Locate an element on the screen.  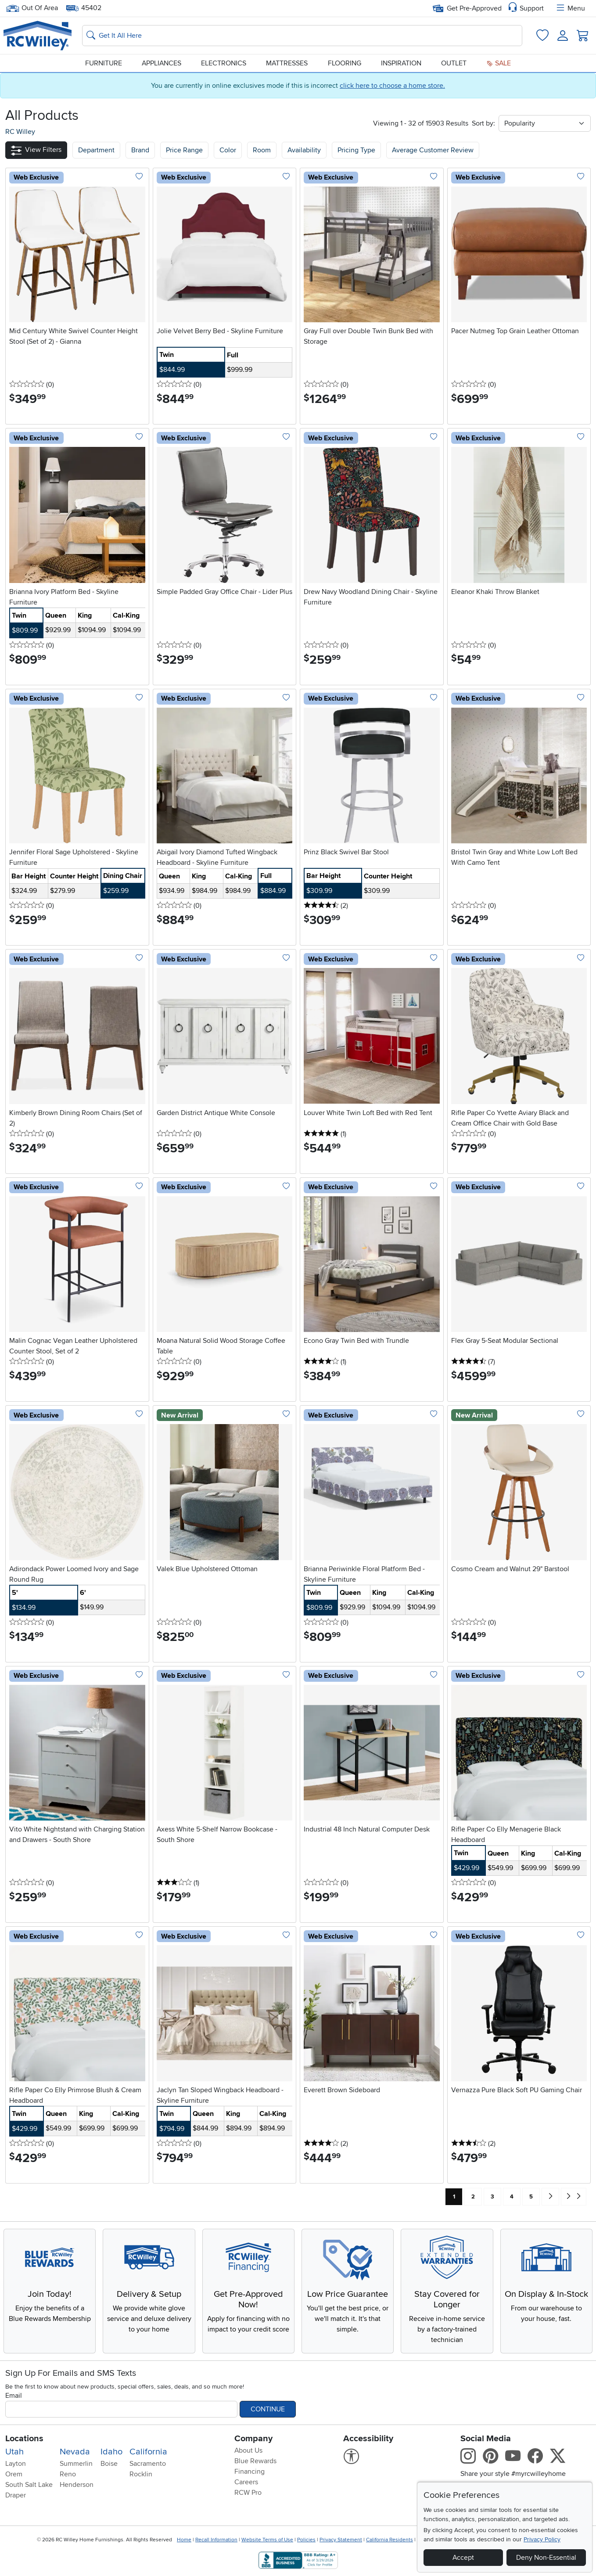
Average Customer Review [button] is located at coordinates (433, 150).